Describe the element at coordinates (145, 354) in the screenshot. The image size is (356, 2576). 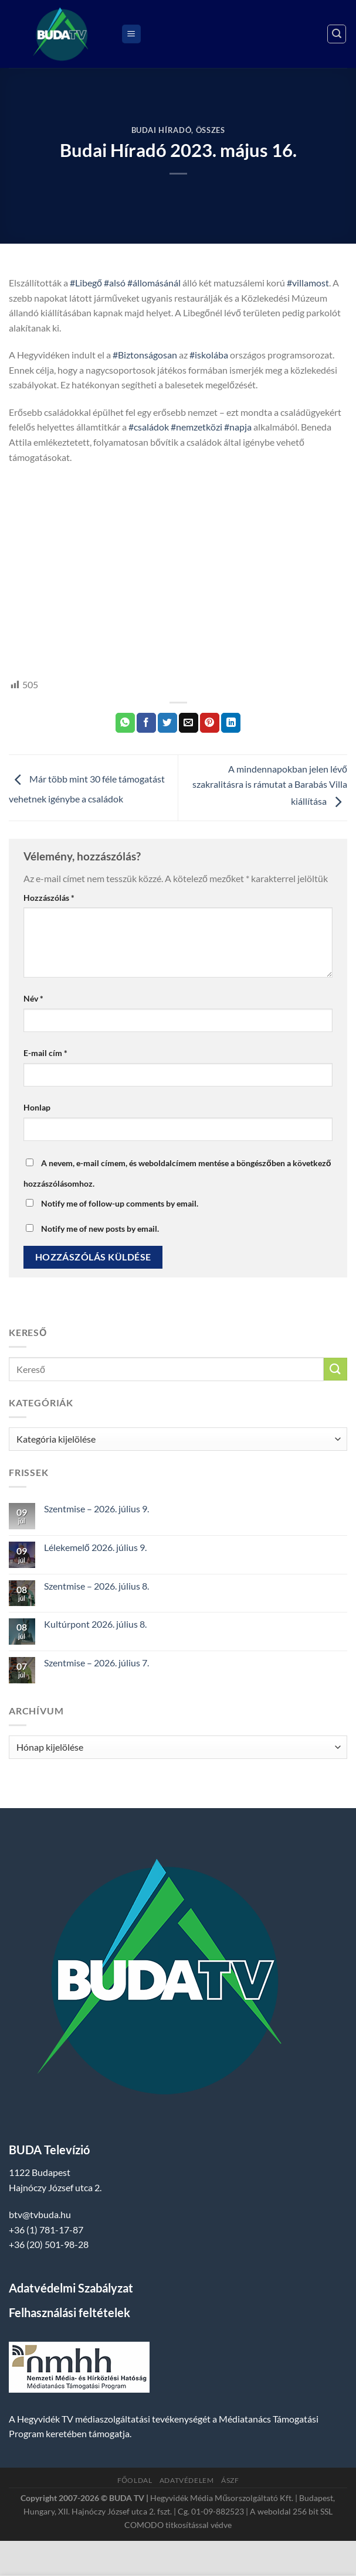
I see `#Biztonságosan` at that location.